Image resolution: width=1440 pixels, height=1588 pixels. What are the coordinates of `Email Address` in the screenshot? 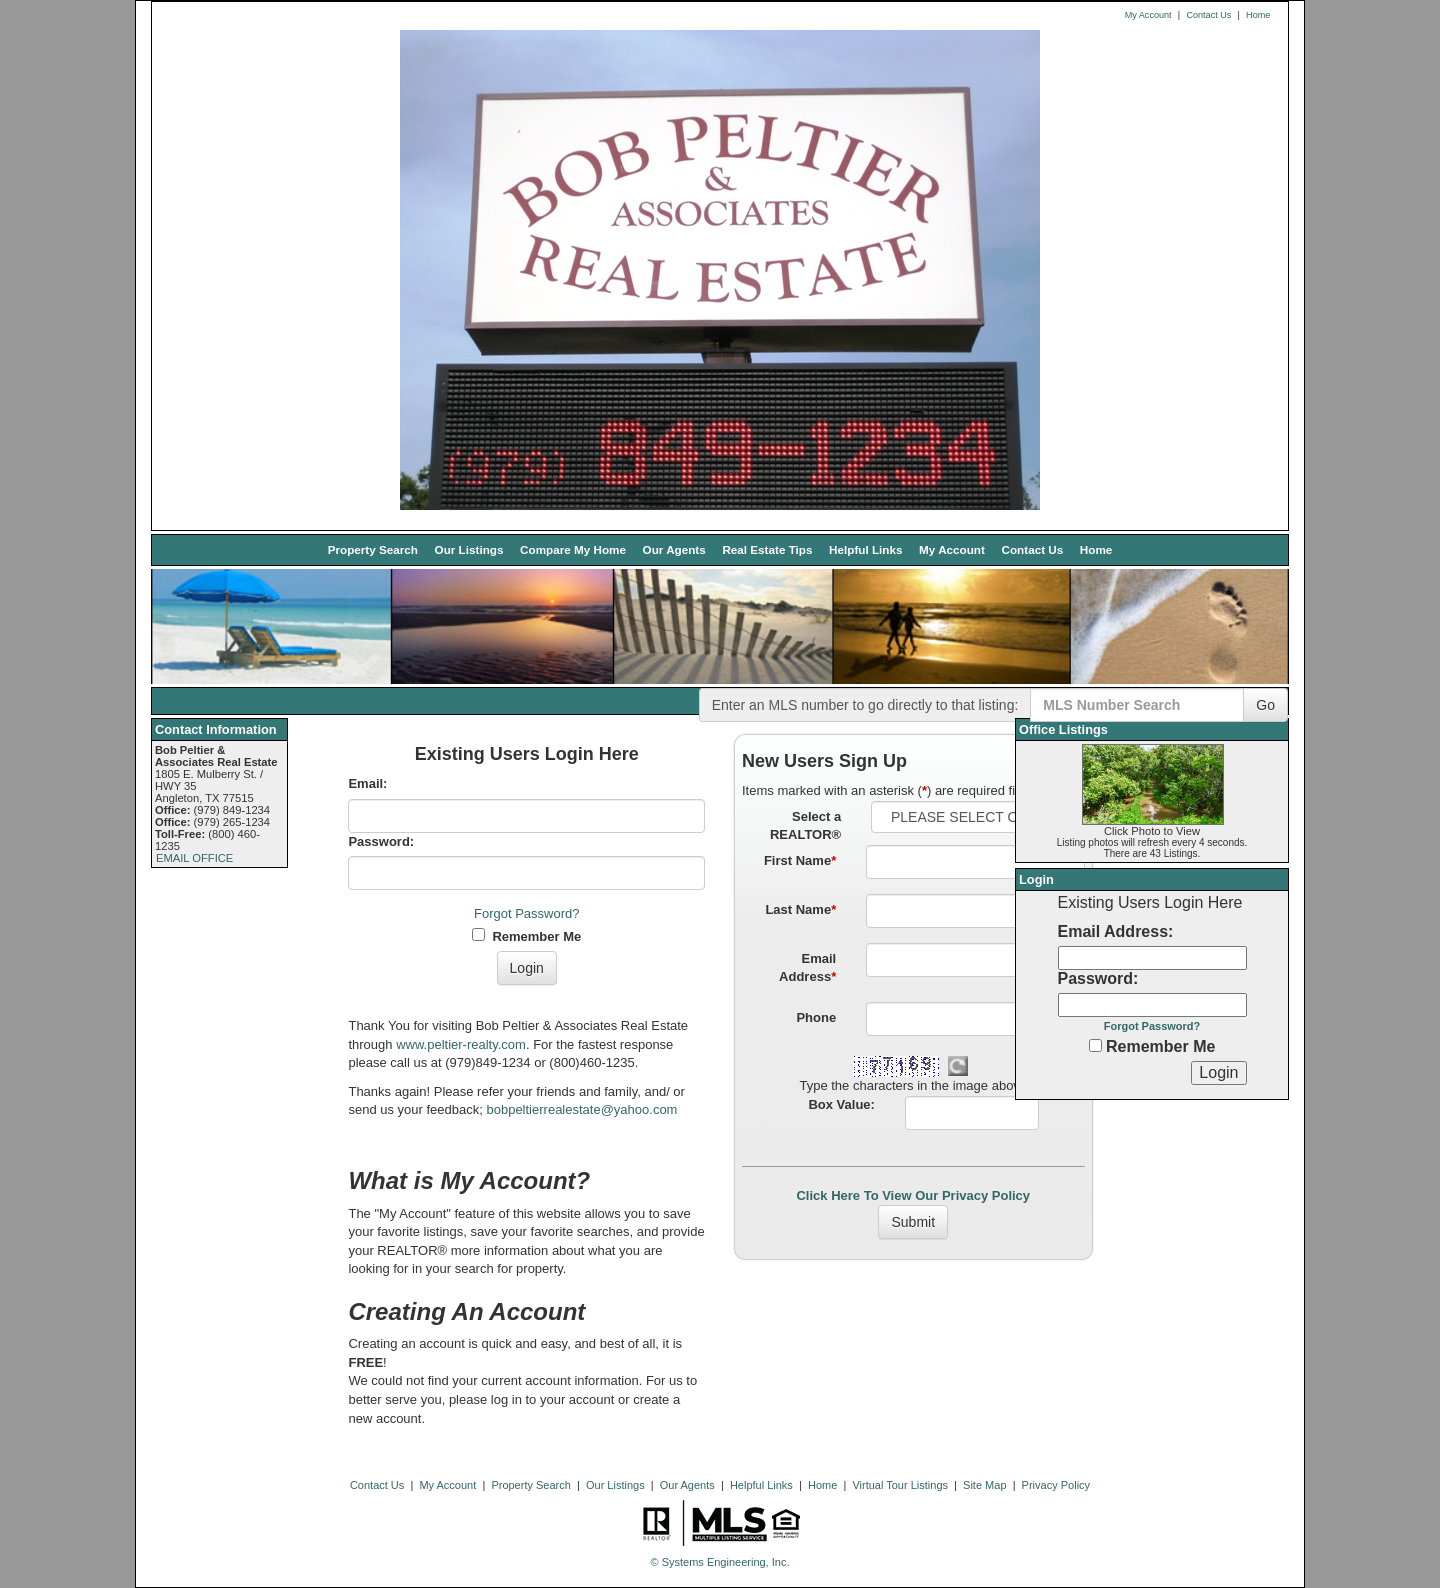 It's located at (807, 968).